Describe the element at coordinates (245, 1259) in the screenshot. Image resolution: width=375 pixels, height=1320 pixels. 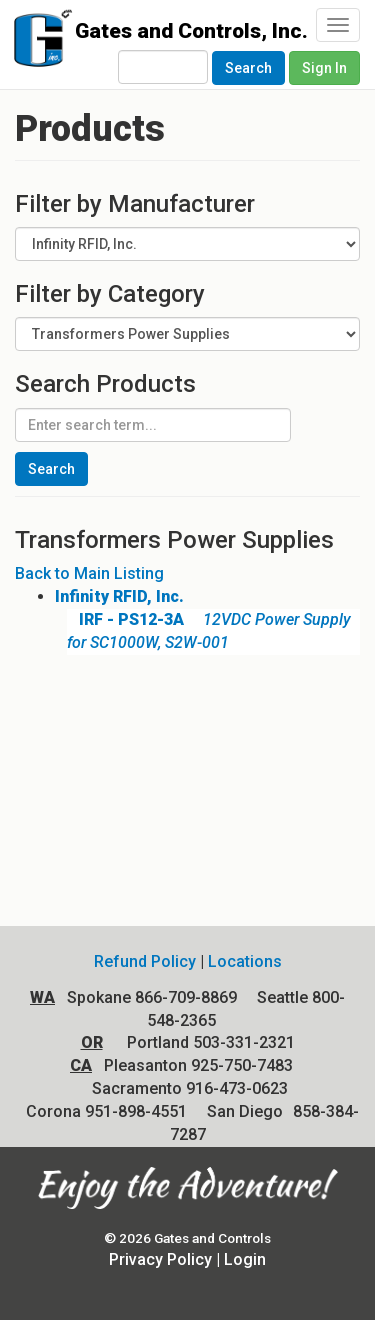
I see `Login` at that location.